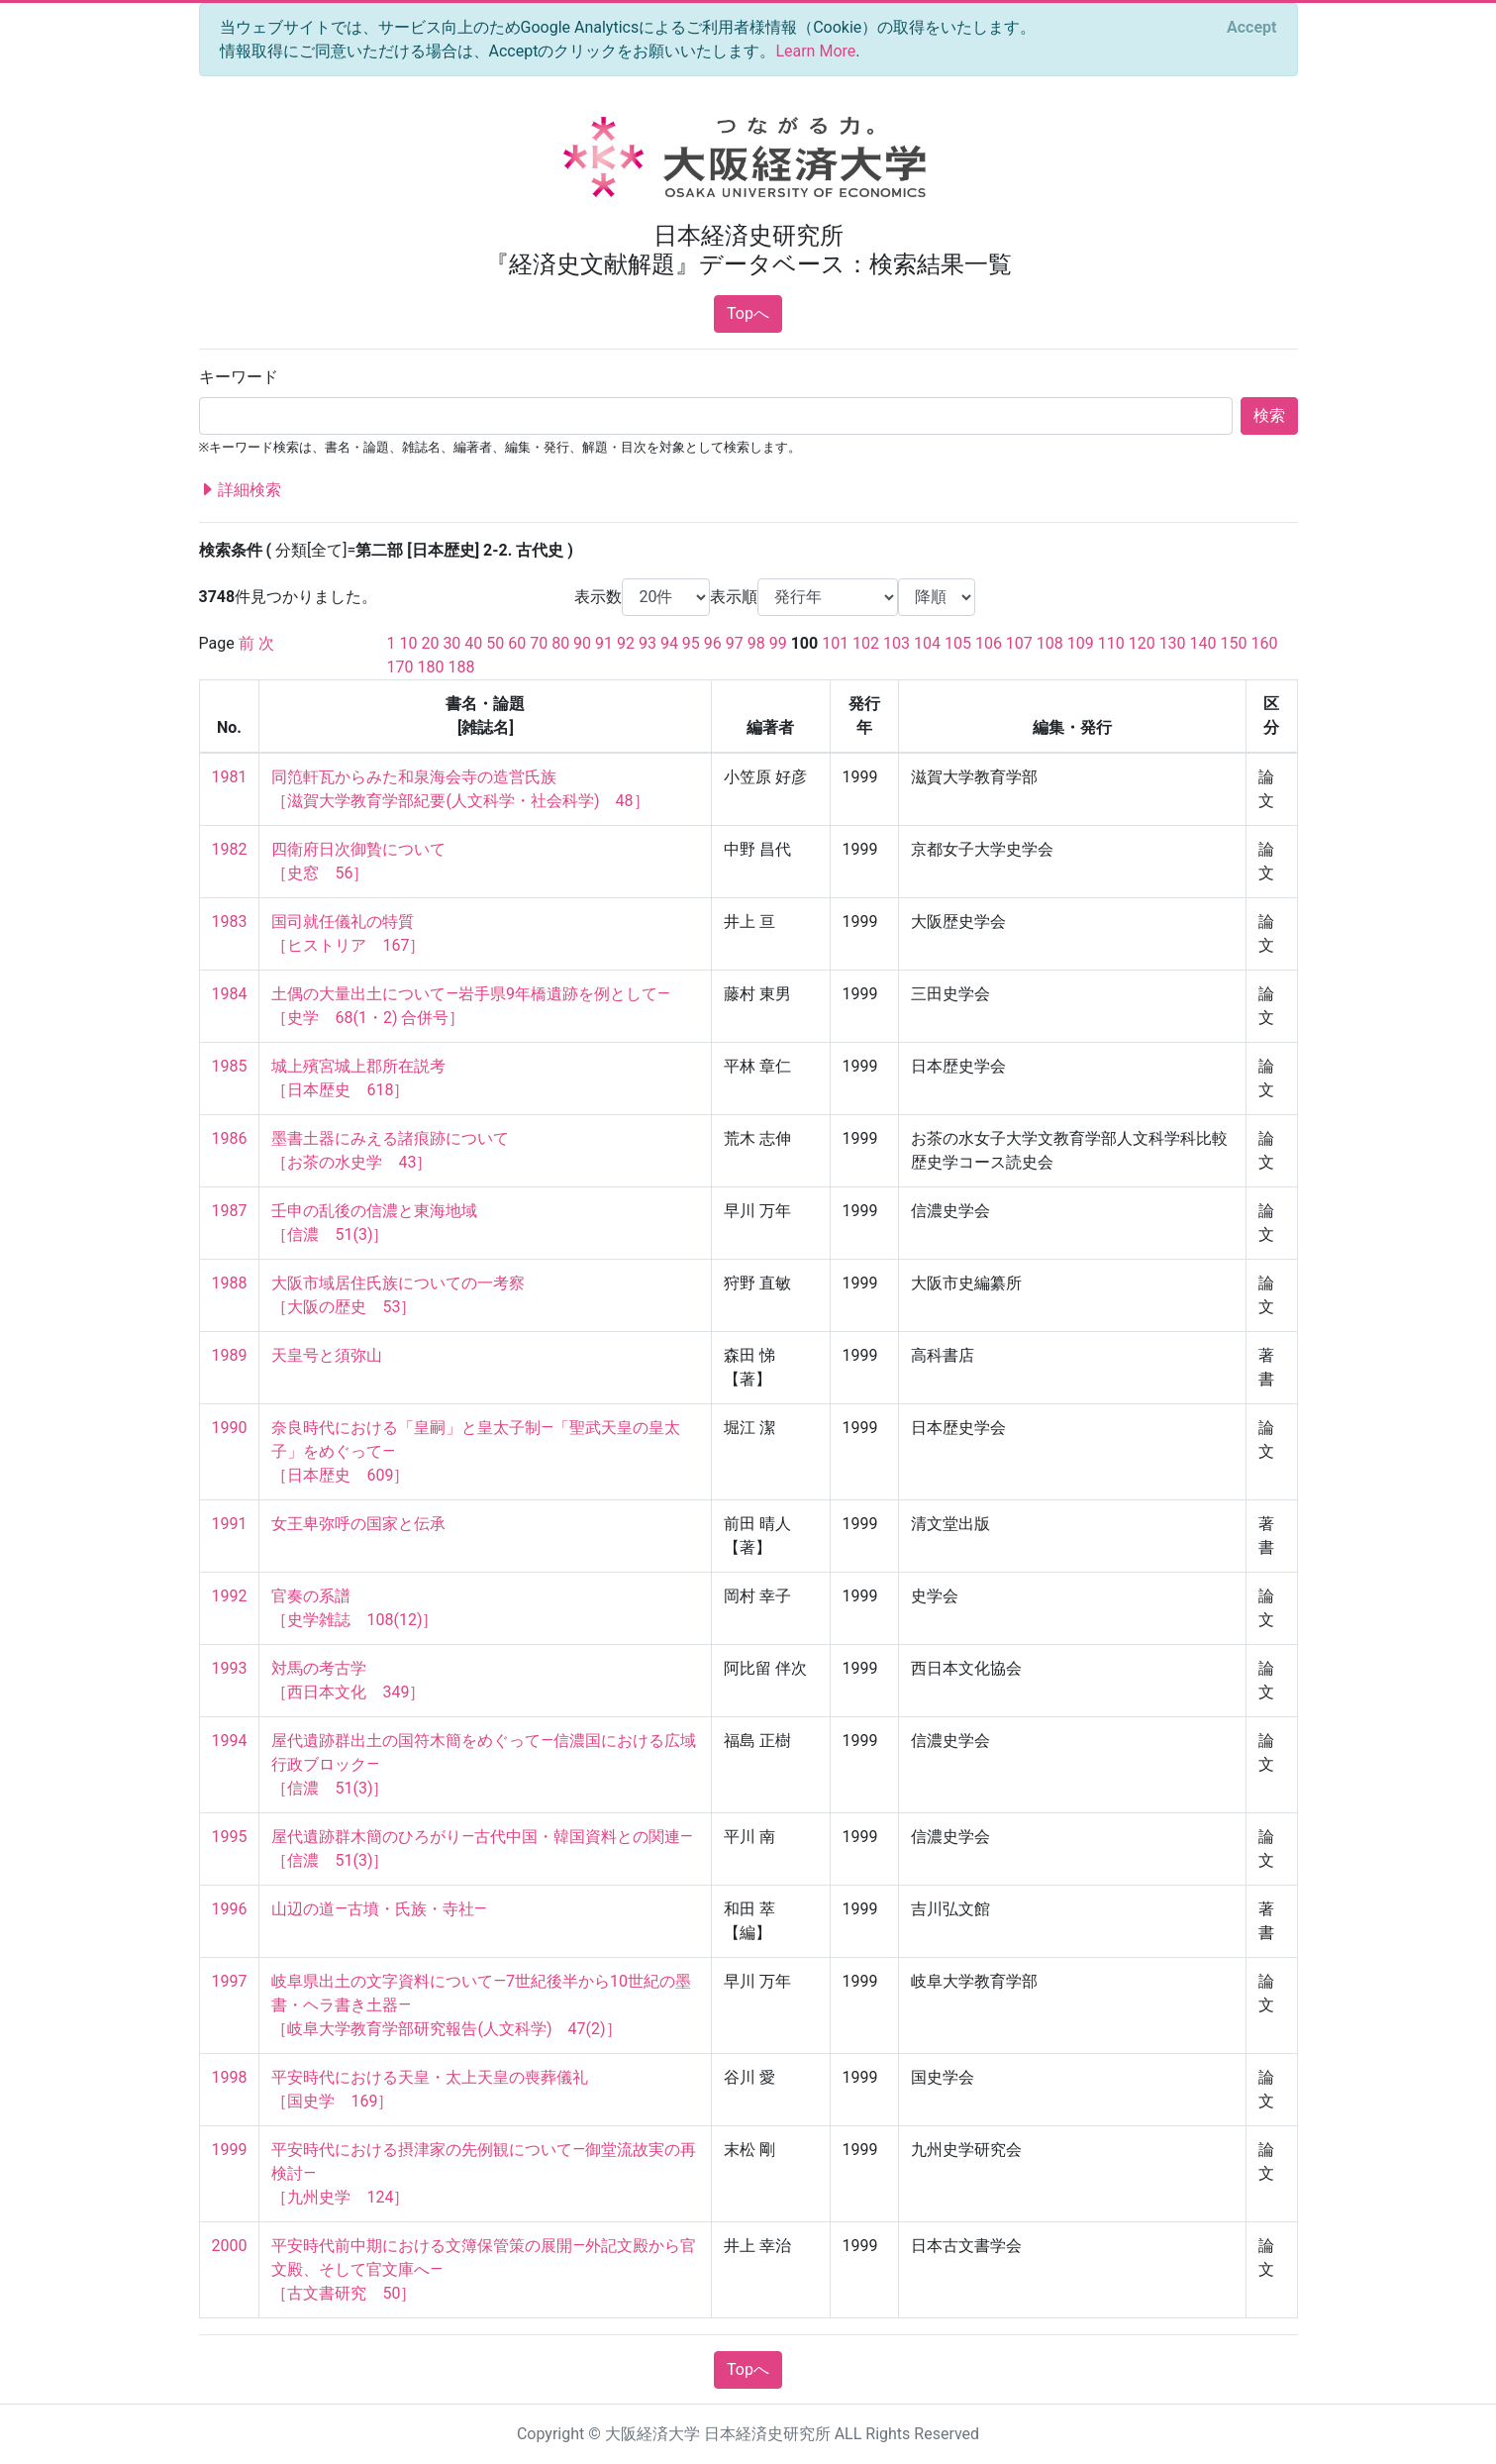 This screenshot has height=2464, width=1496. Describe the element at coordinates (230, 1668) in the screenshot. I see `1993` at that location.